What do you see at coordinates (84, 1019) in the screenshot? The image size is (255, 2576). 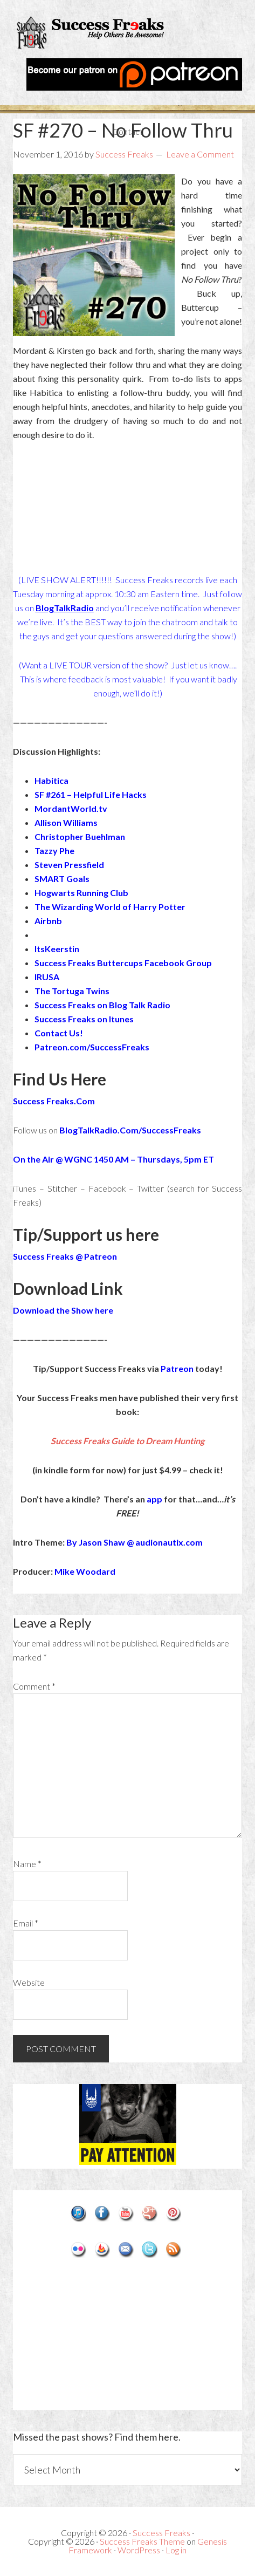 I see `Success Freaks on Itunes` at bounding box center [84, 1019].